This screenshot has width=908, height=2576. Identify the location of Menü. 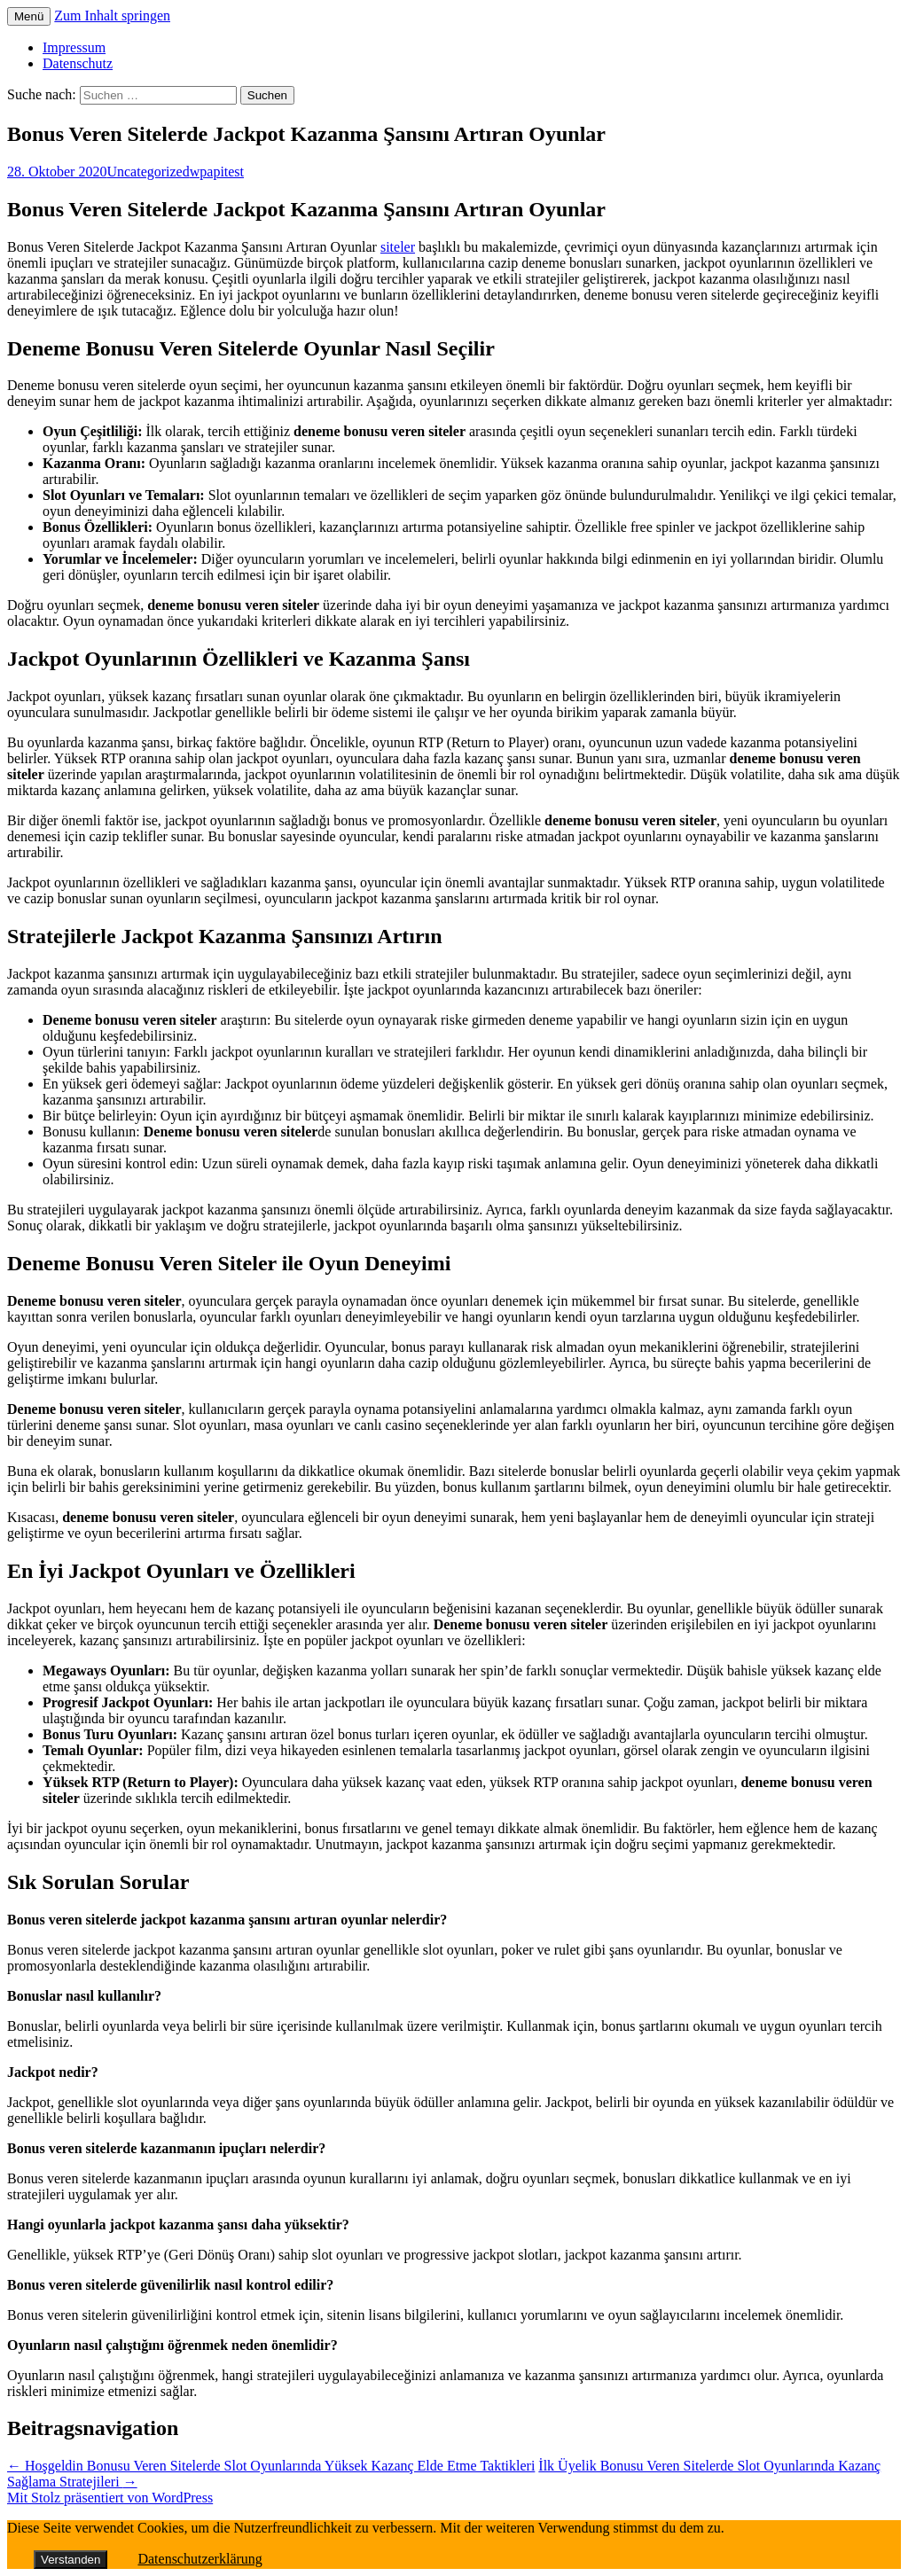
(28, 16).